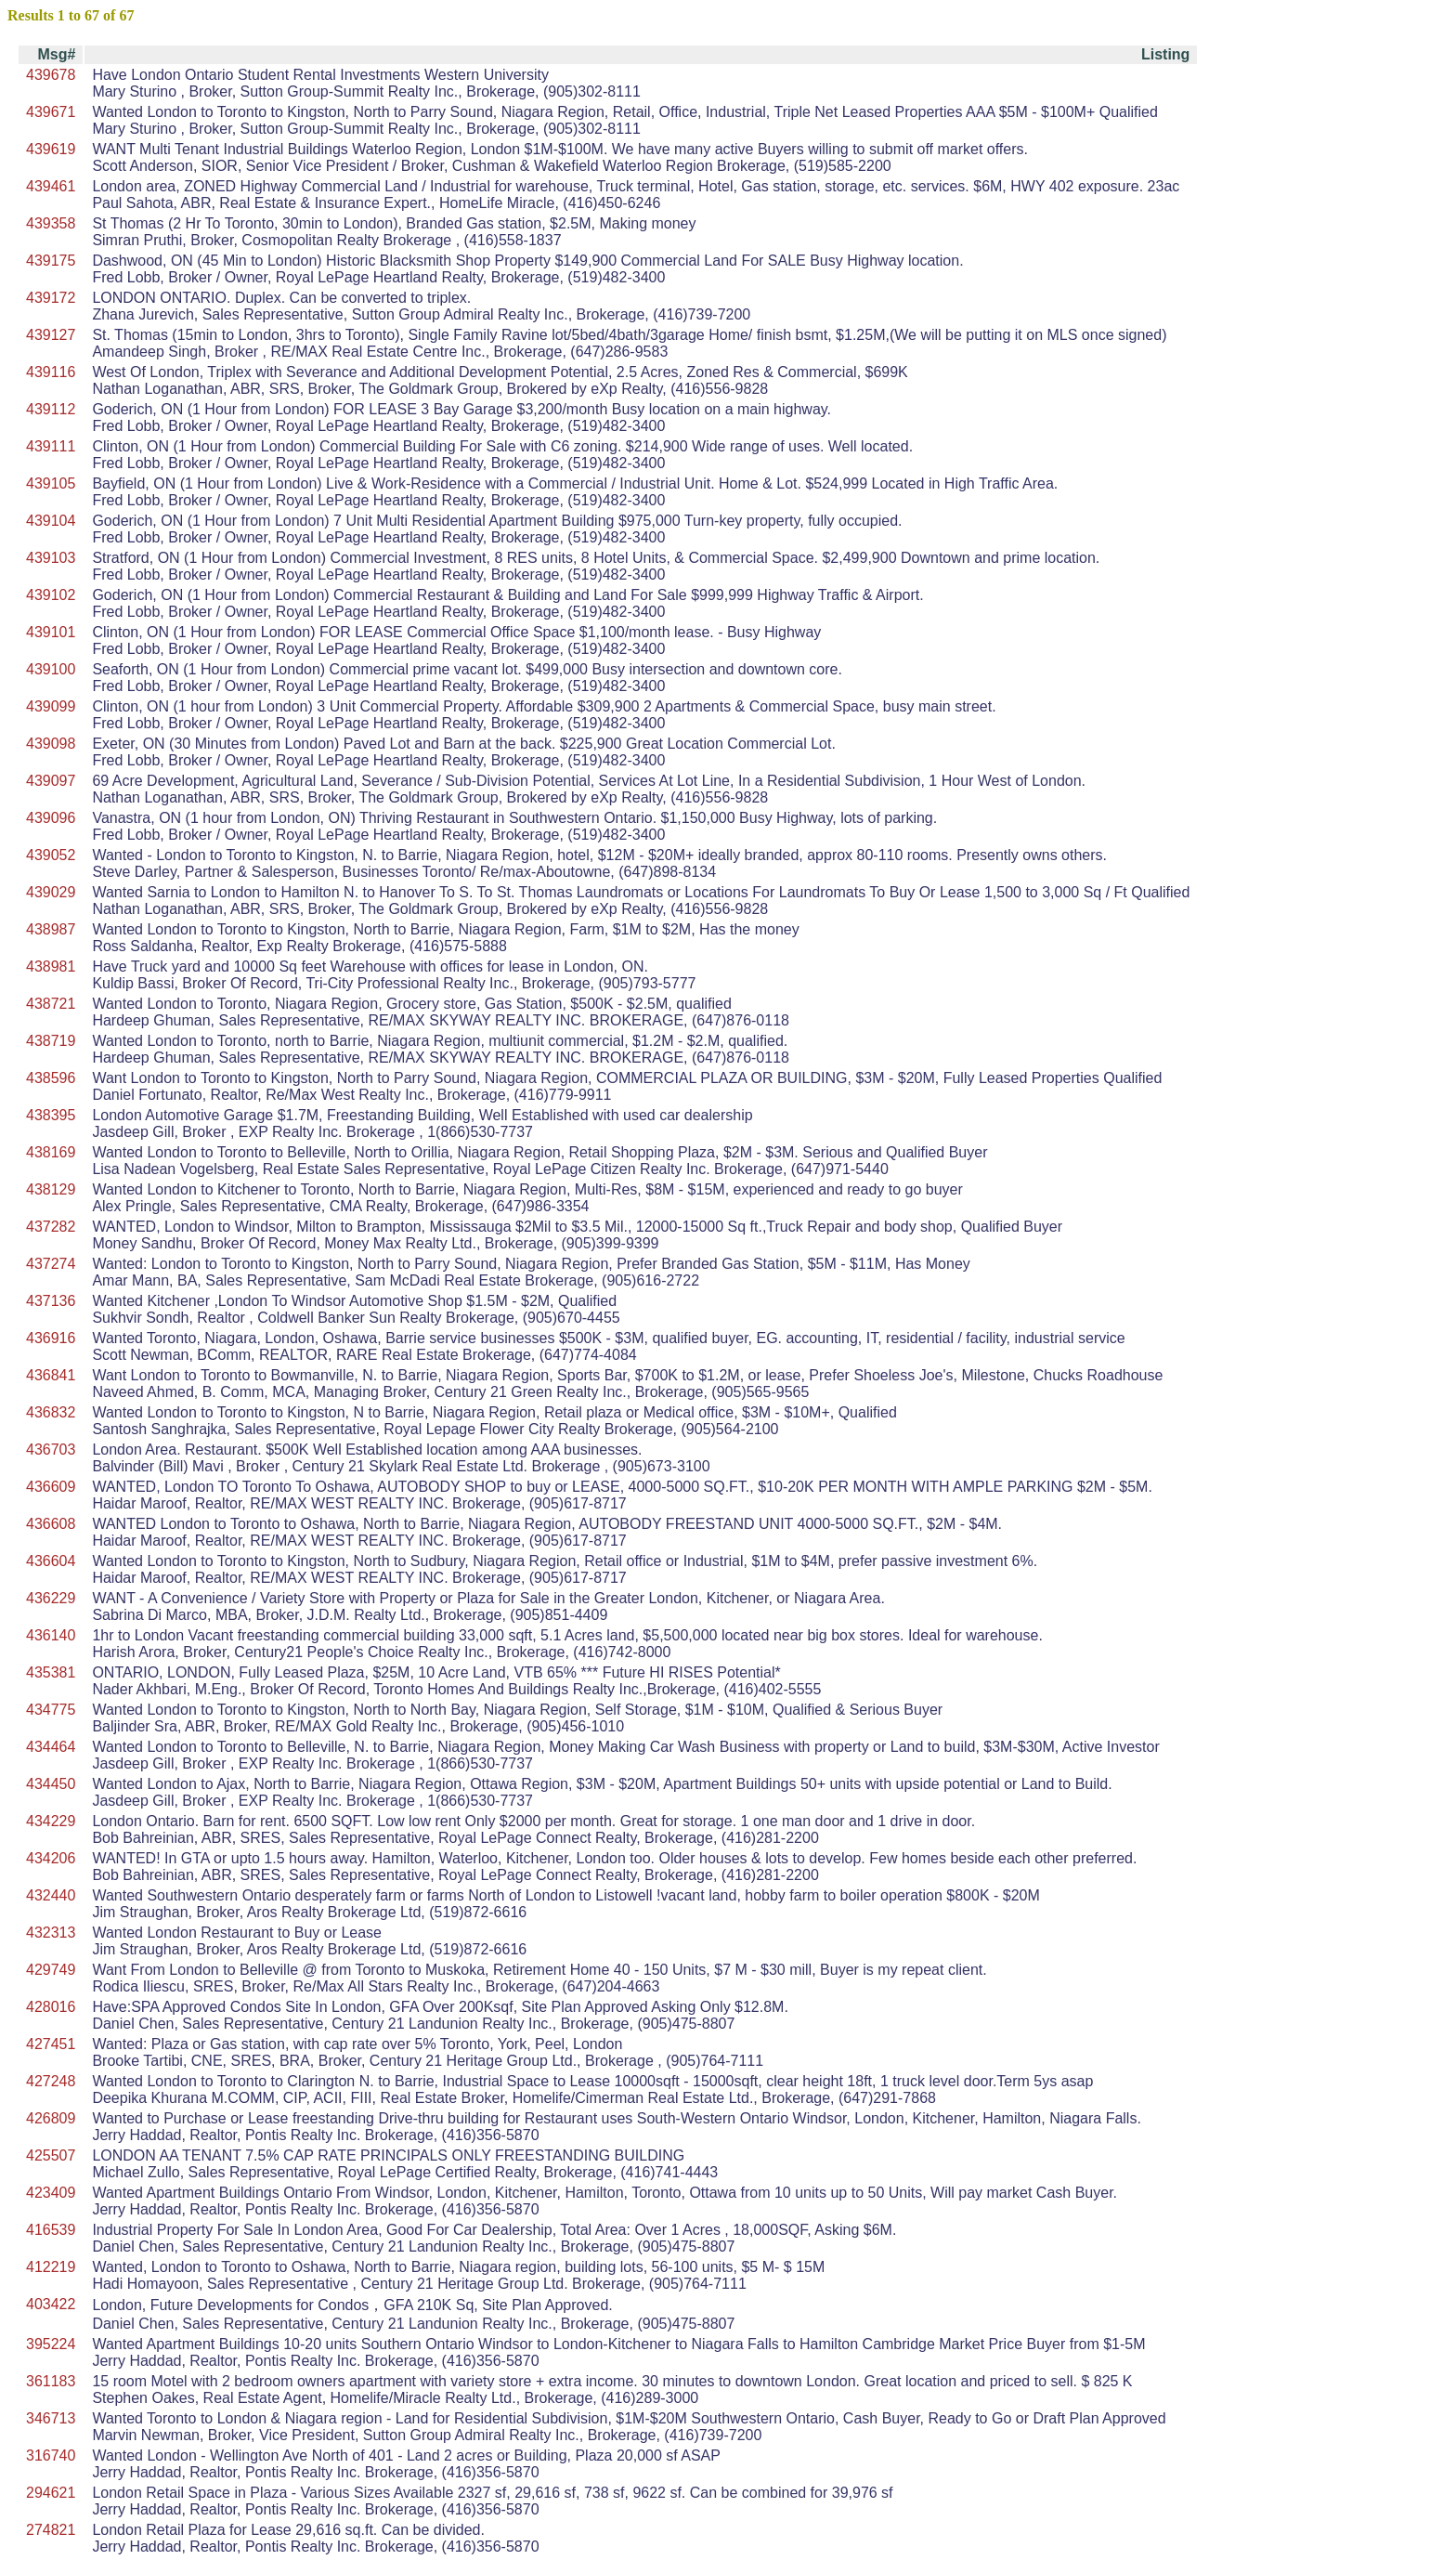 The image size is (1456, 2573). Describe the element at coordinates (50, 1338) in the screenshot. I see `436916` at that location.